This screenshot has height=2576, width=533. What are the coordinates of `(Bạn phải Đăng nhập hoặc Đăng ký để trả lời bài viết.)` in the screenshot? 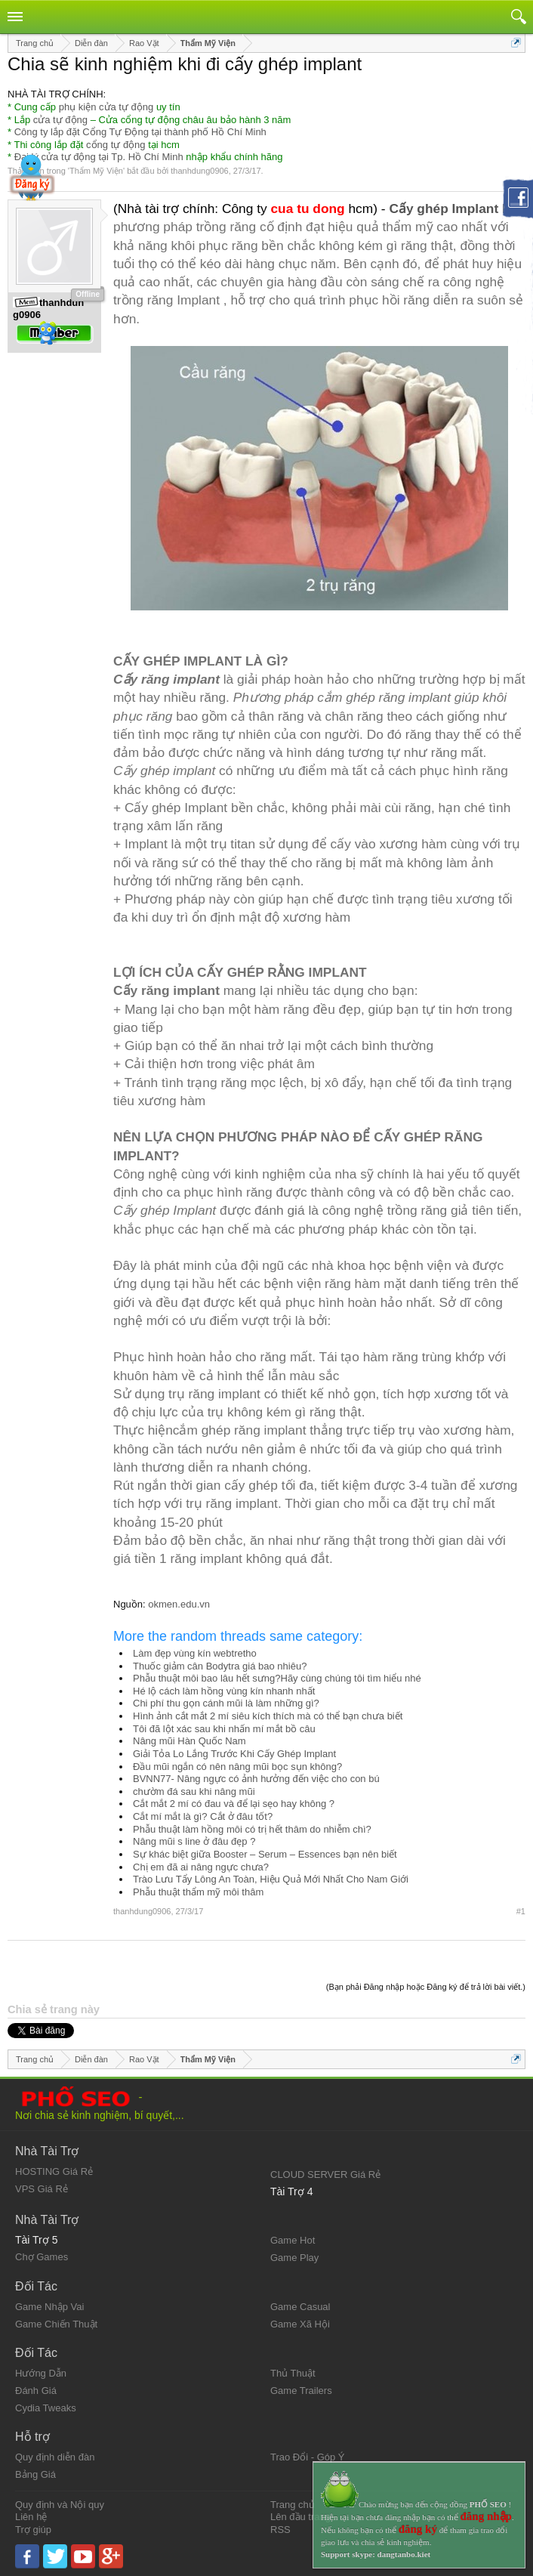 It's located at (425, 1986).